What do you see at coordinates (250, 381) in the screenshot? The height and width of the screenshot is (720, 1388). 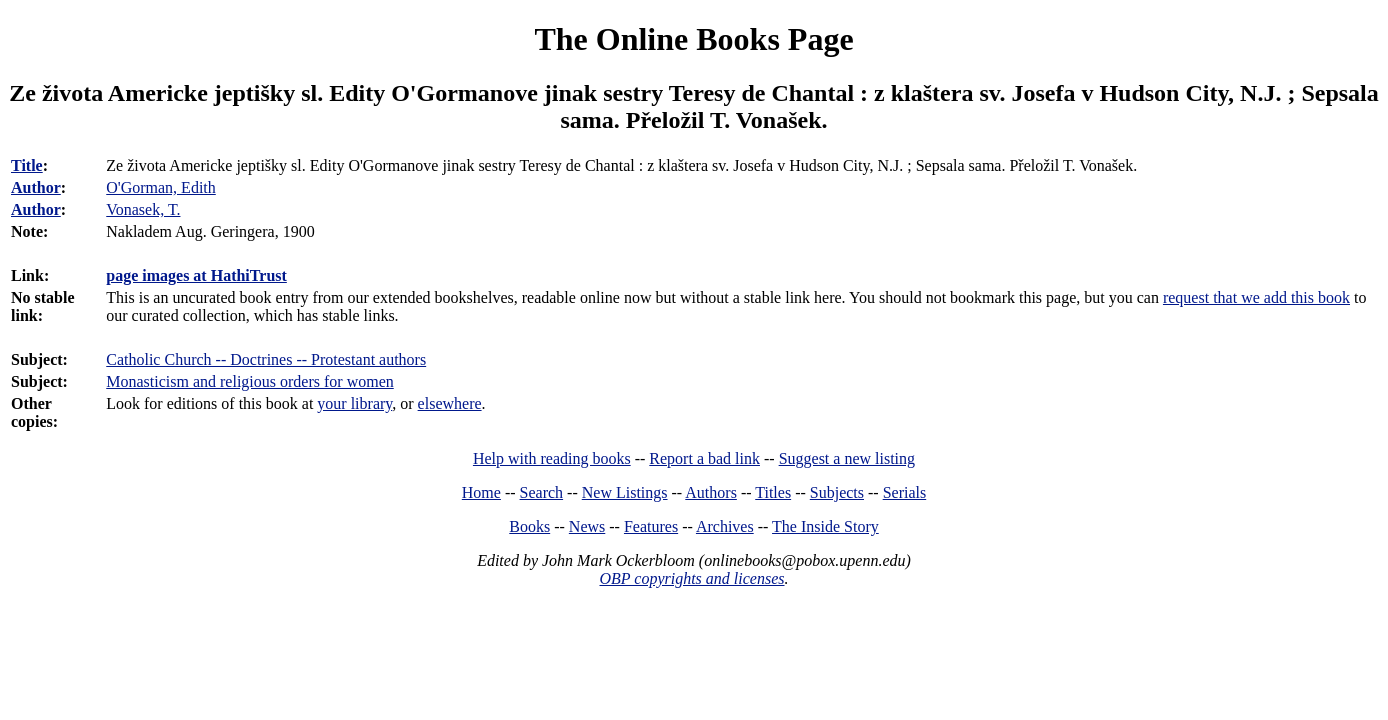 I see `Monasticism and religious orders for women` at bounding box center [250, 381].